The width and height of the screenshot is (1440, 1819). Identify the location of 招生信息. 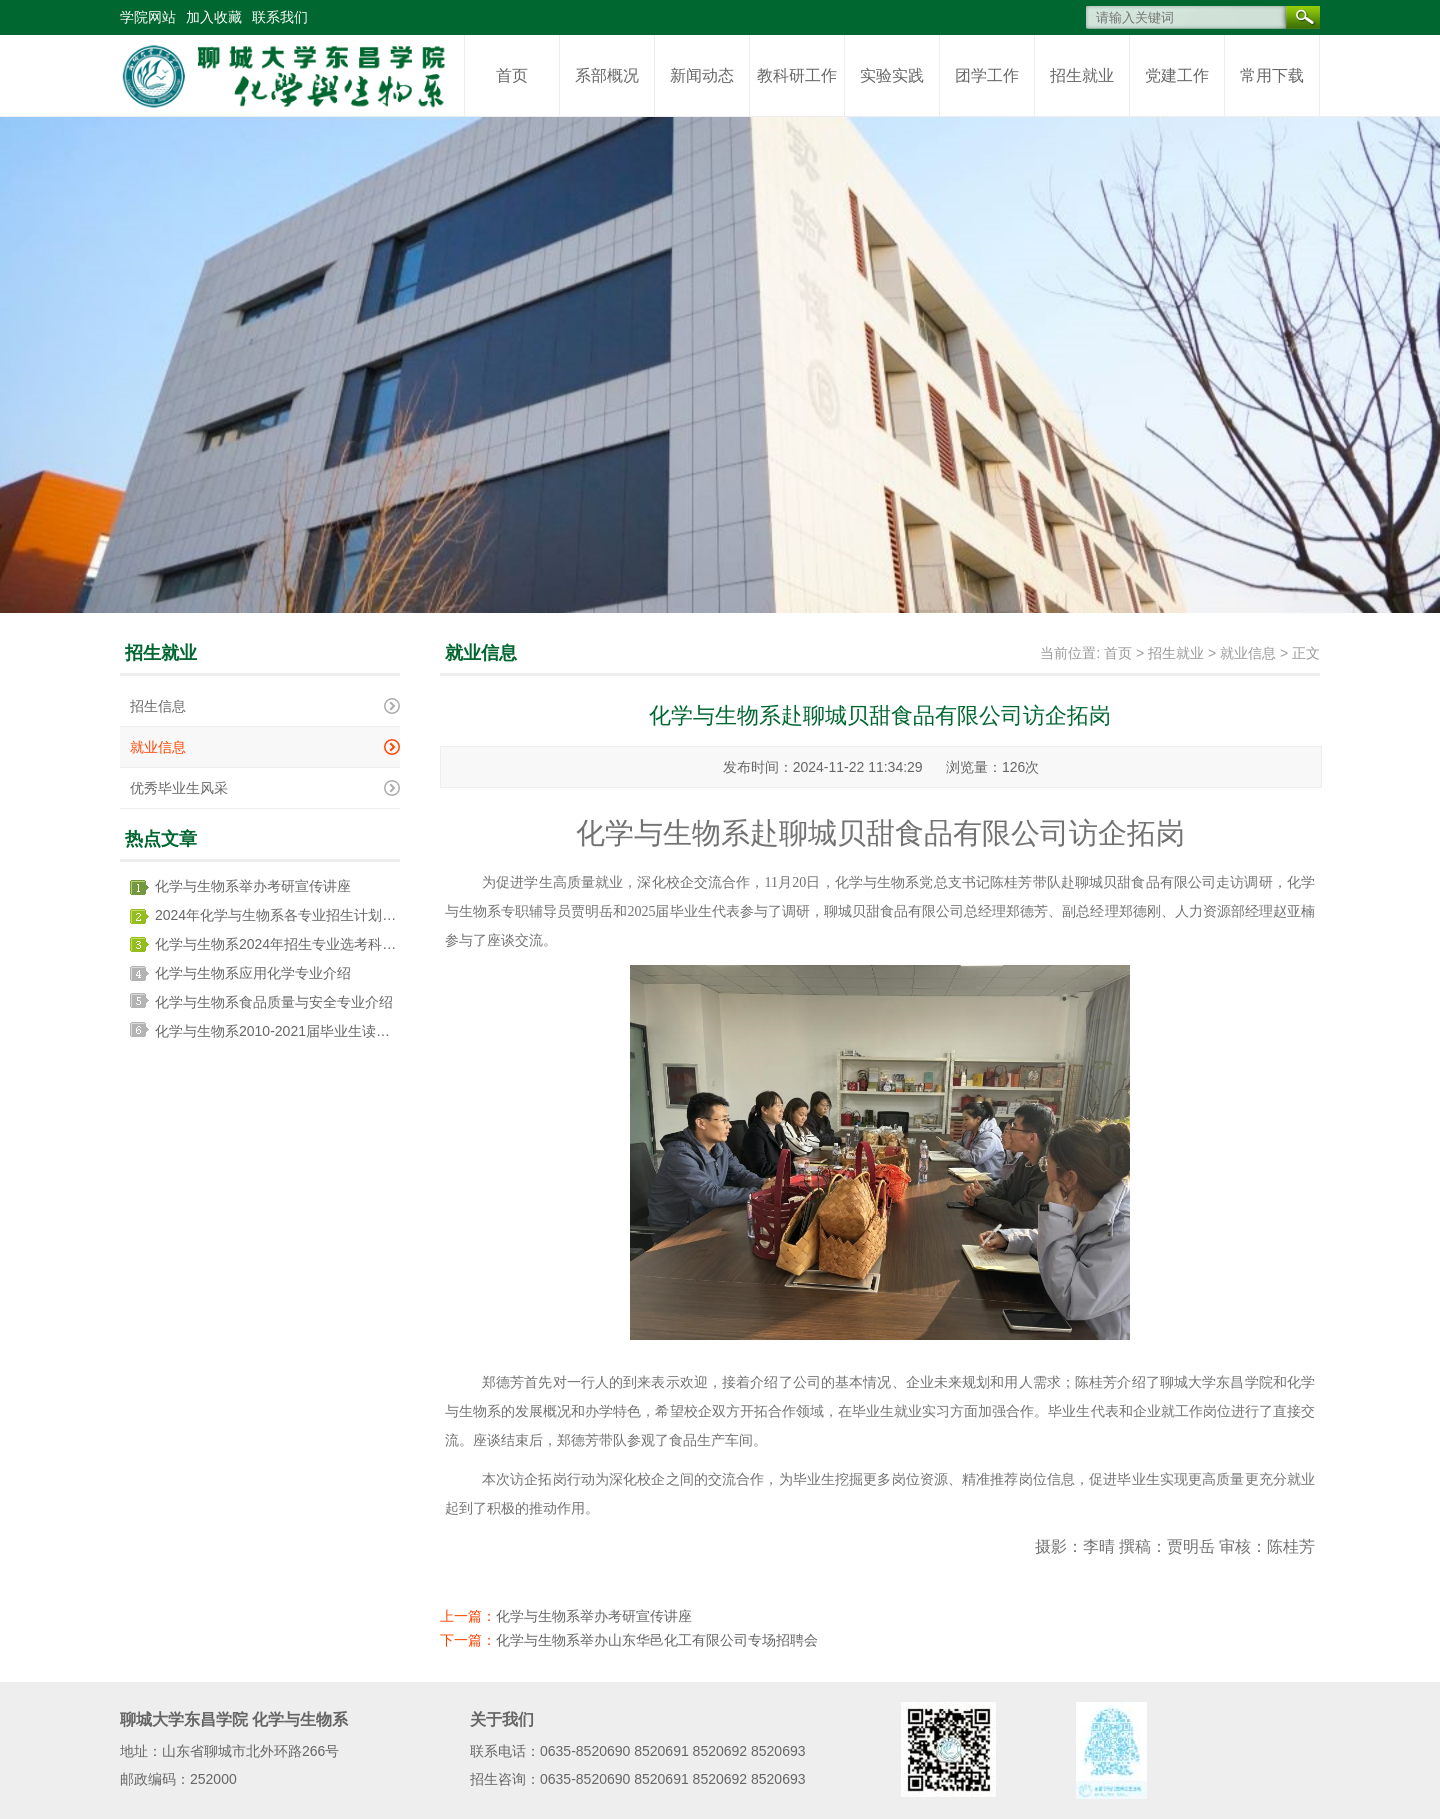
(158, 706).